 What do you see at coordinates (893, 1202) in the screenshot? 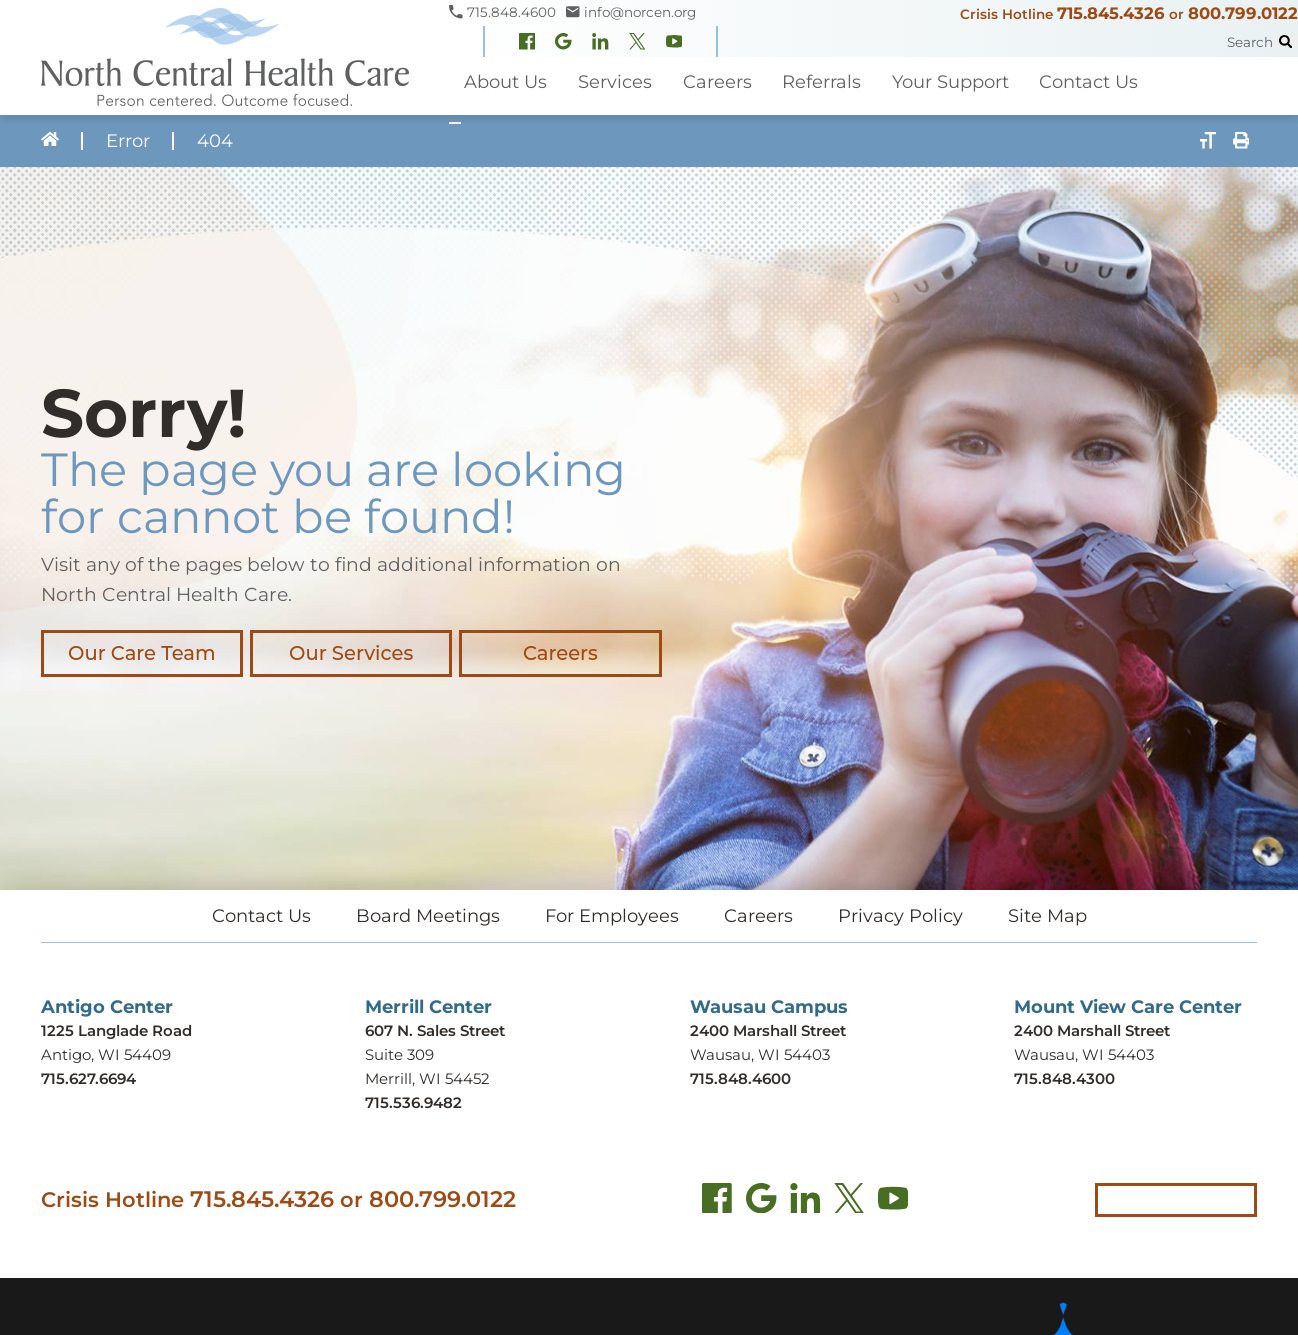
I see `[YouTube (opens in new tab)]` at bounding box center [893, 1202].